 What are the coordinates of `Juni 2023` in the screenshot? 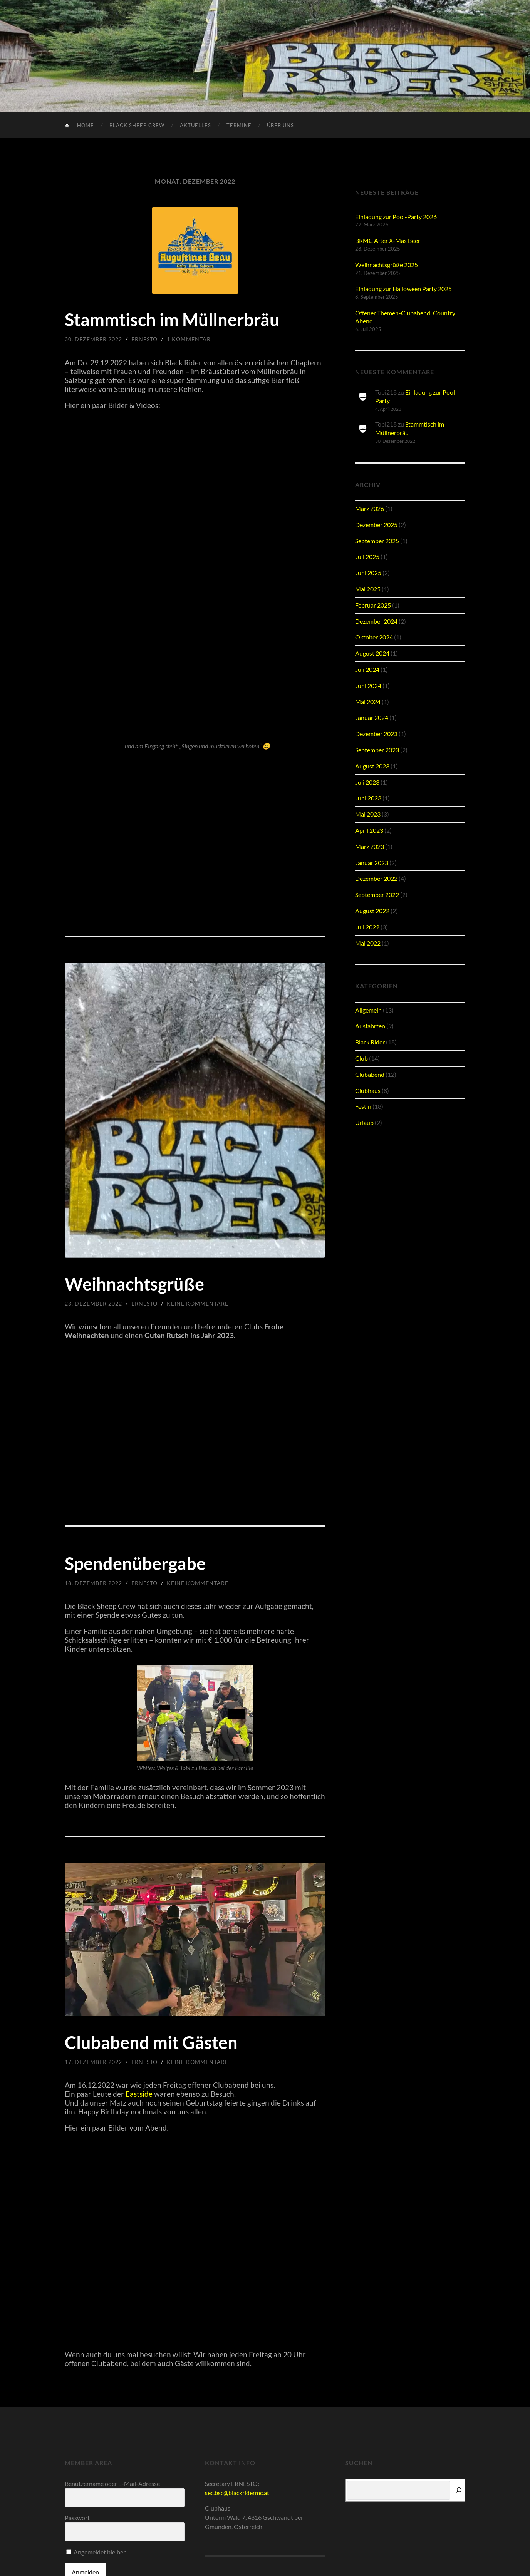 It's located at (368, 798).